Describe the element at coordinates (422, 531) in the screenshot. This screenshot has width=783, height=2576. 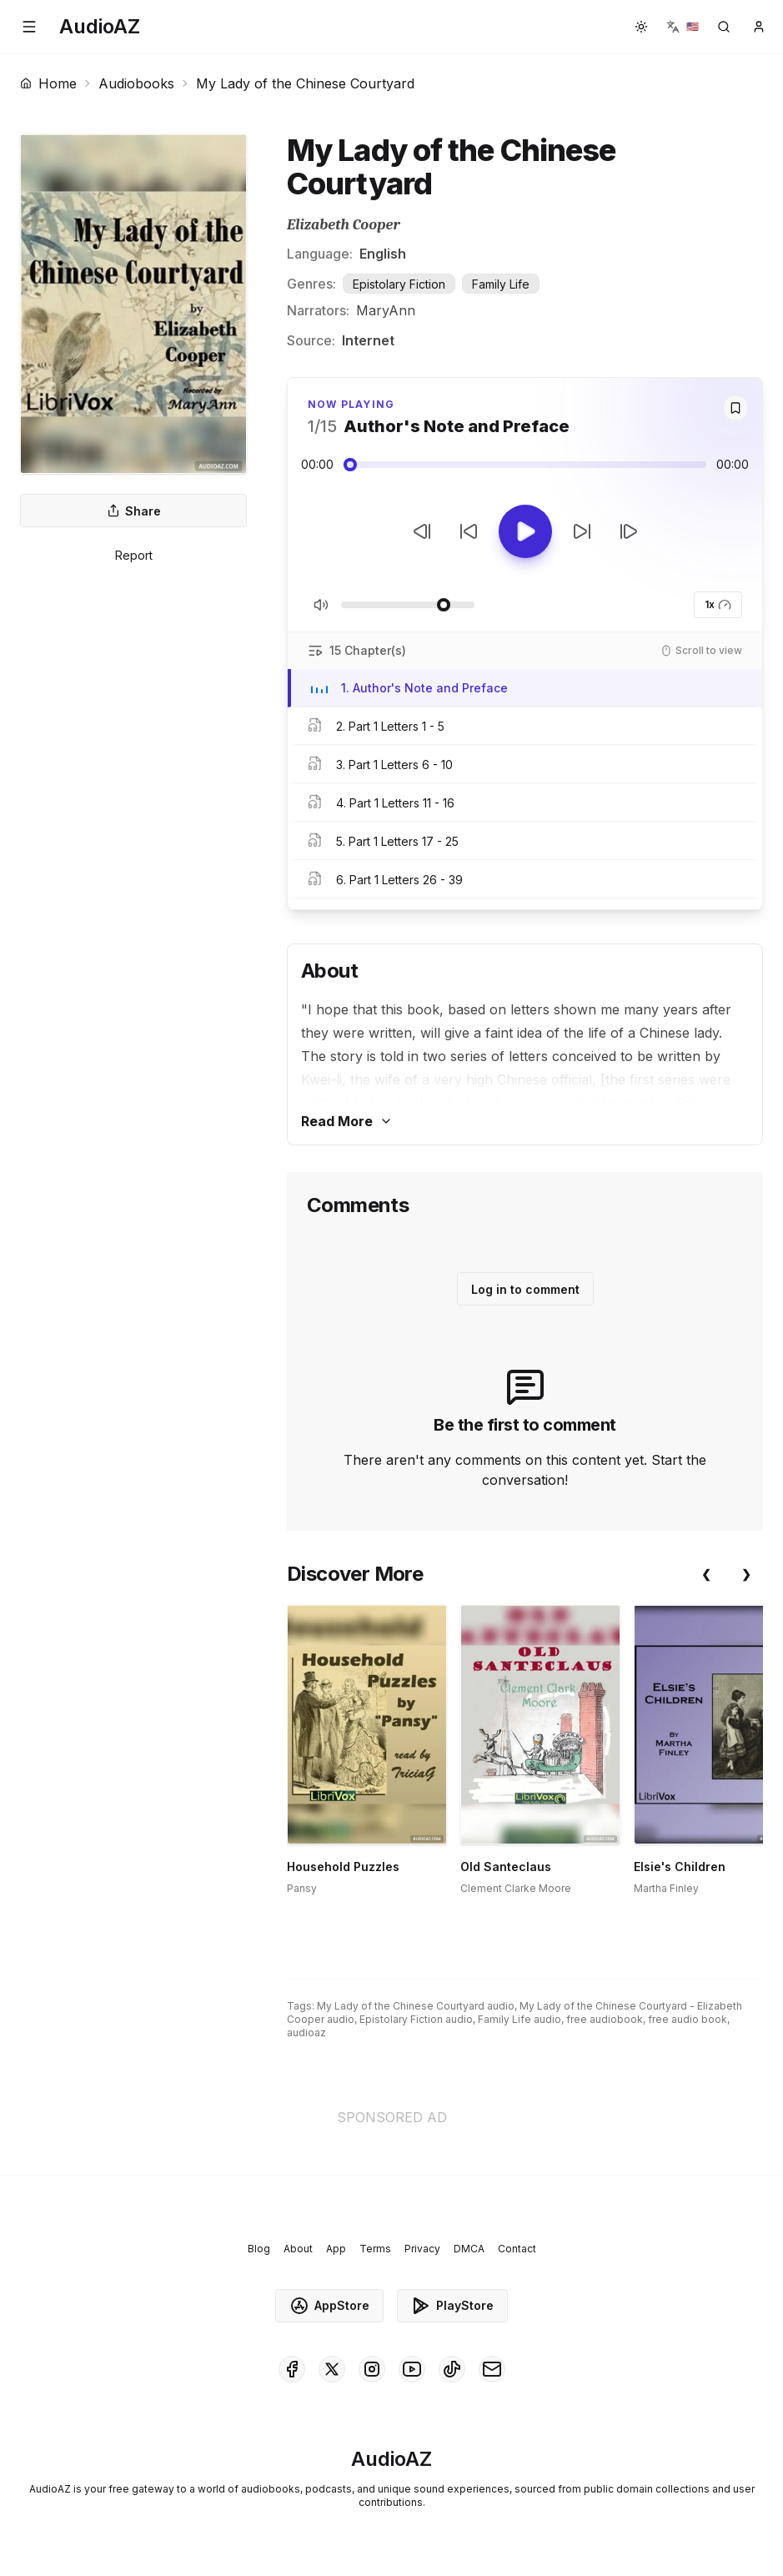
I see `[Previous Track]` at that location.